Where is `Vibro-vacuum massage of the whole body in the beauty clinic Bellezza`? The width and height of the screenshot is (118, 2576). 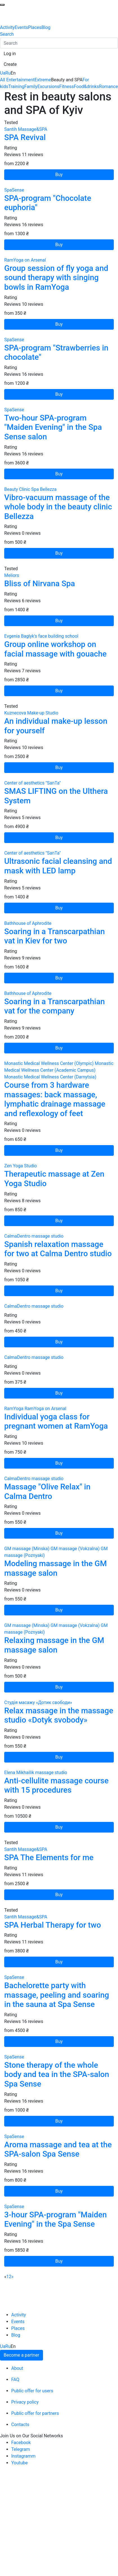
Vibro-vacuum massage of the whole body in the beauty clinic Bellezza is located at coordinates (58, 507).